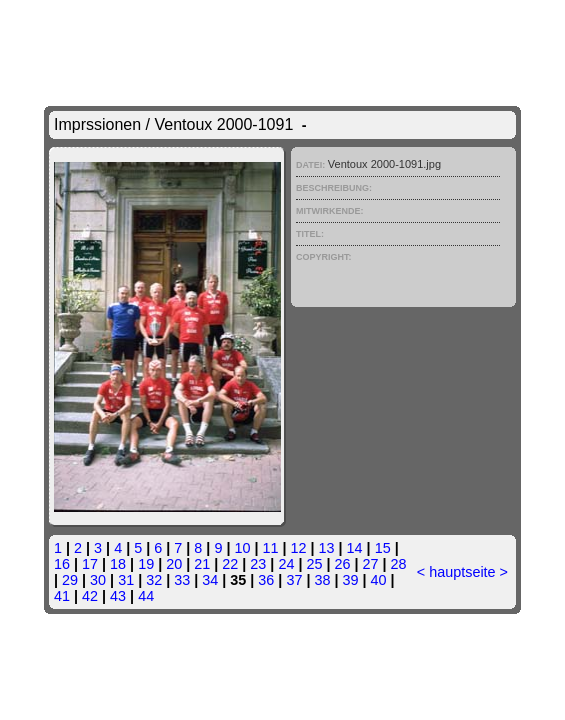 The width and height of the screenshot is (565, 720). I want to click on 39, so click(350, 580).